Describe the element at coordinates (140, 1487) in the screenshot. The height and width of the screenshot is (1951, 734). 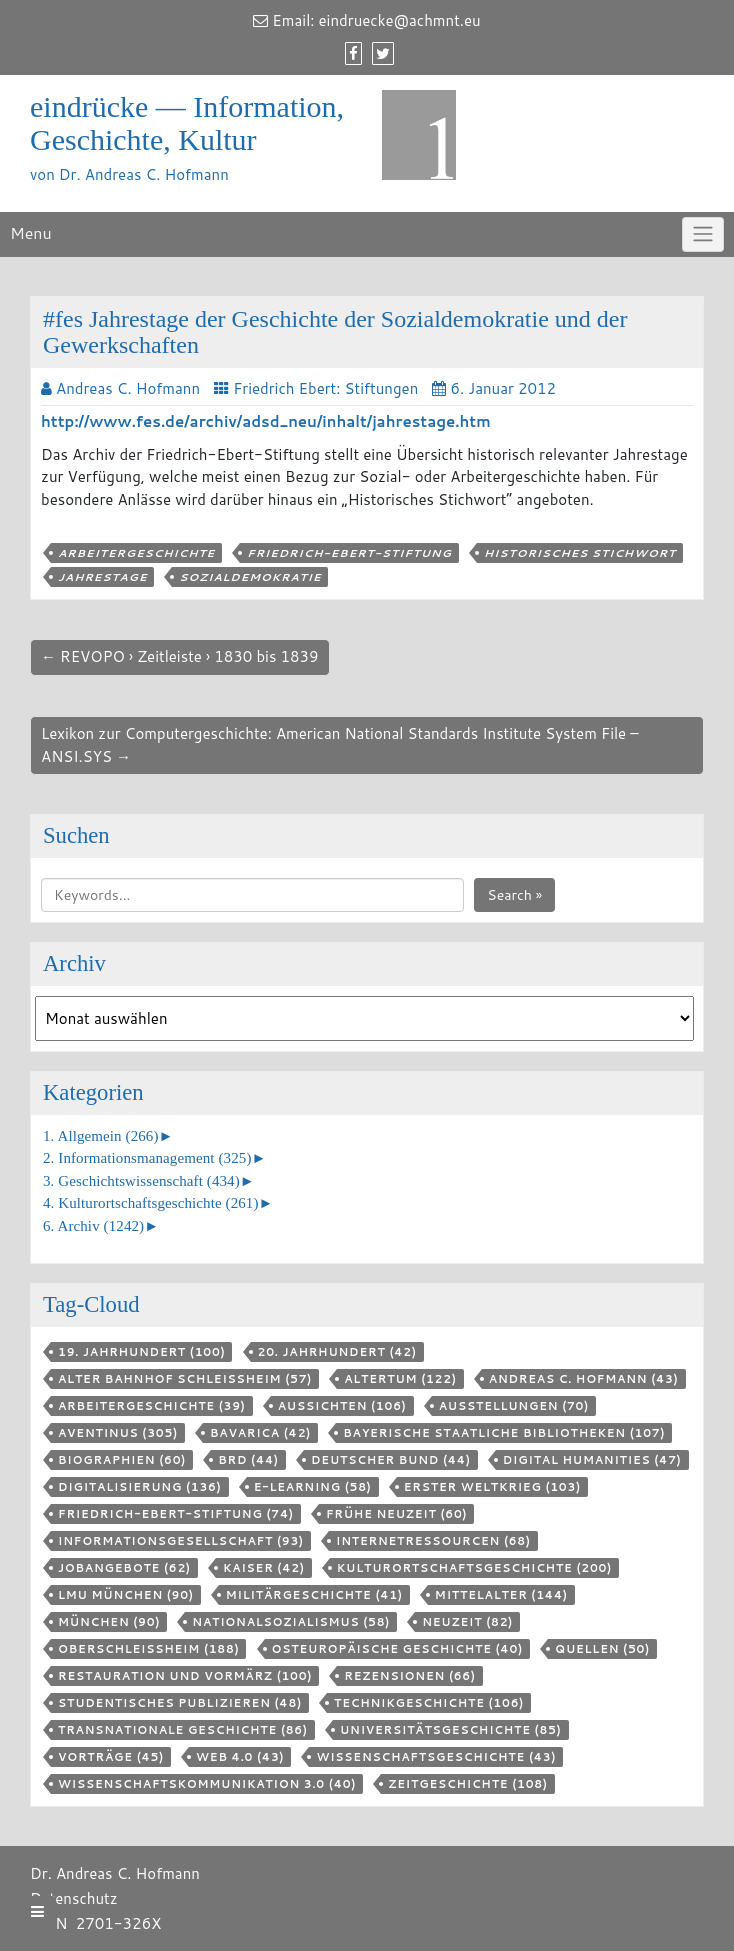
I see `Digitalisierung [Digitalisierung (136 Einträge)]` at that location.